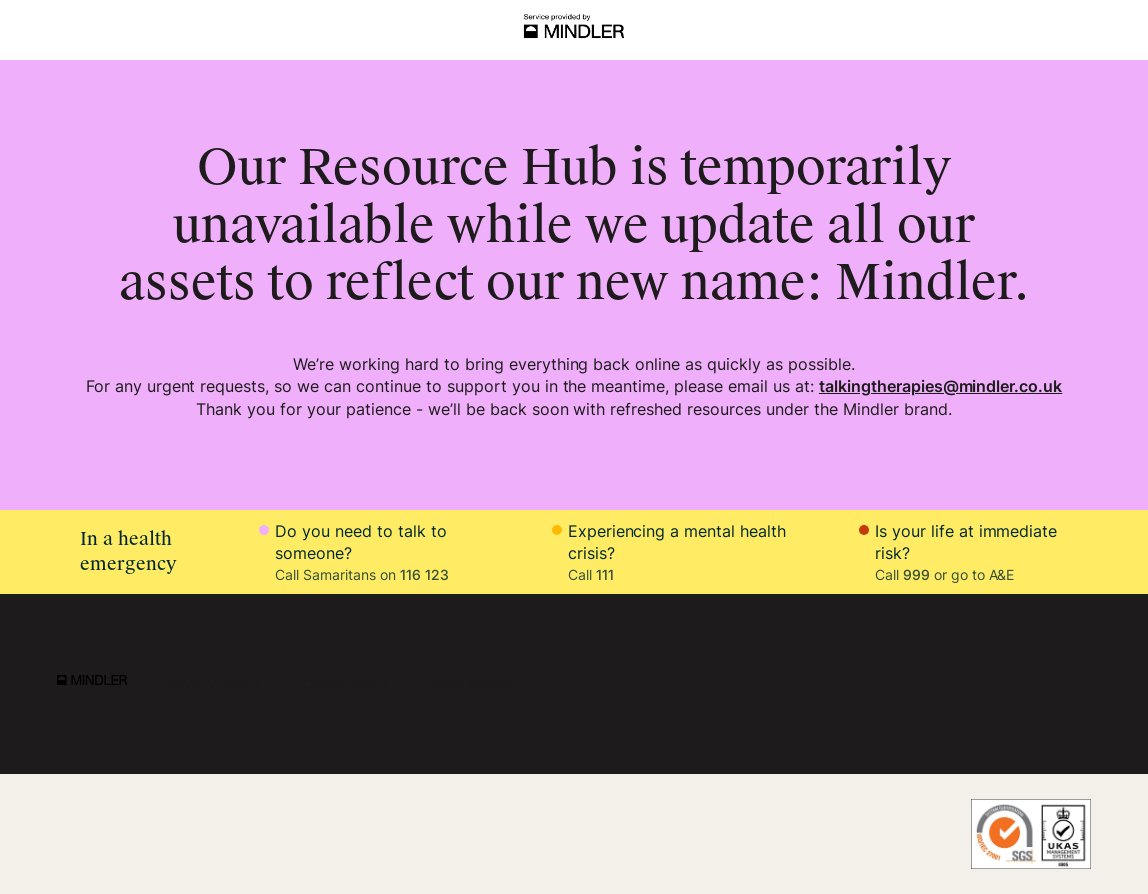 The image size is (1148, 894). Describe the element at coordinates (605, 574) in the screenshot. I see `111` at that location.